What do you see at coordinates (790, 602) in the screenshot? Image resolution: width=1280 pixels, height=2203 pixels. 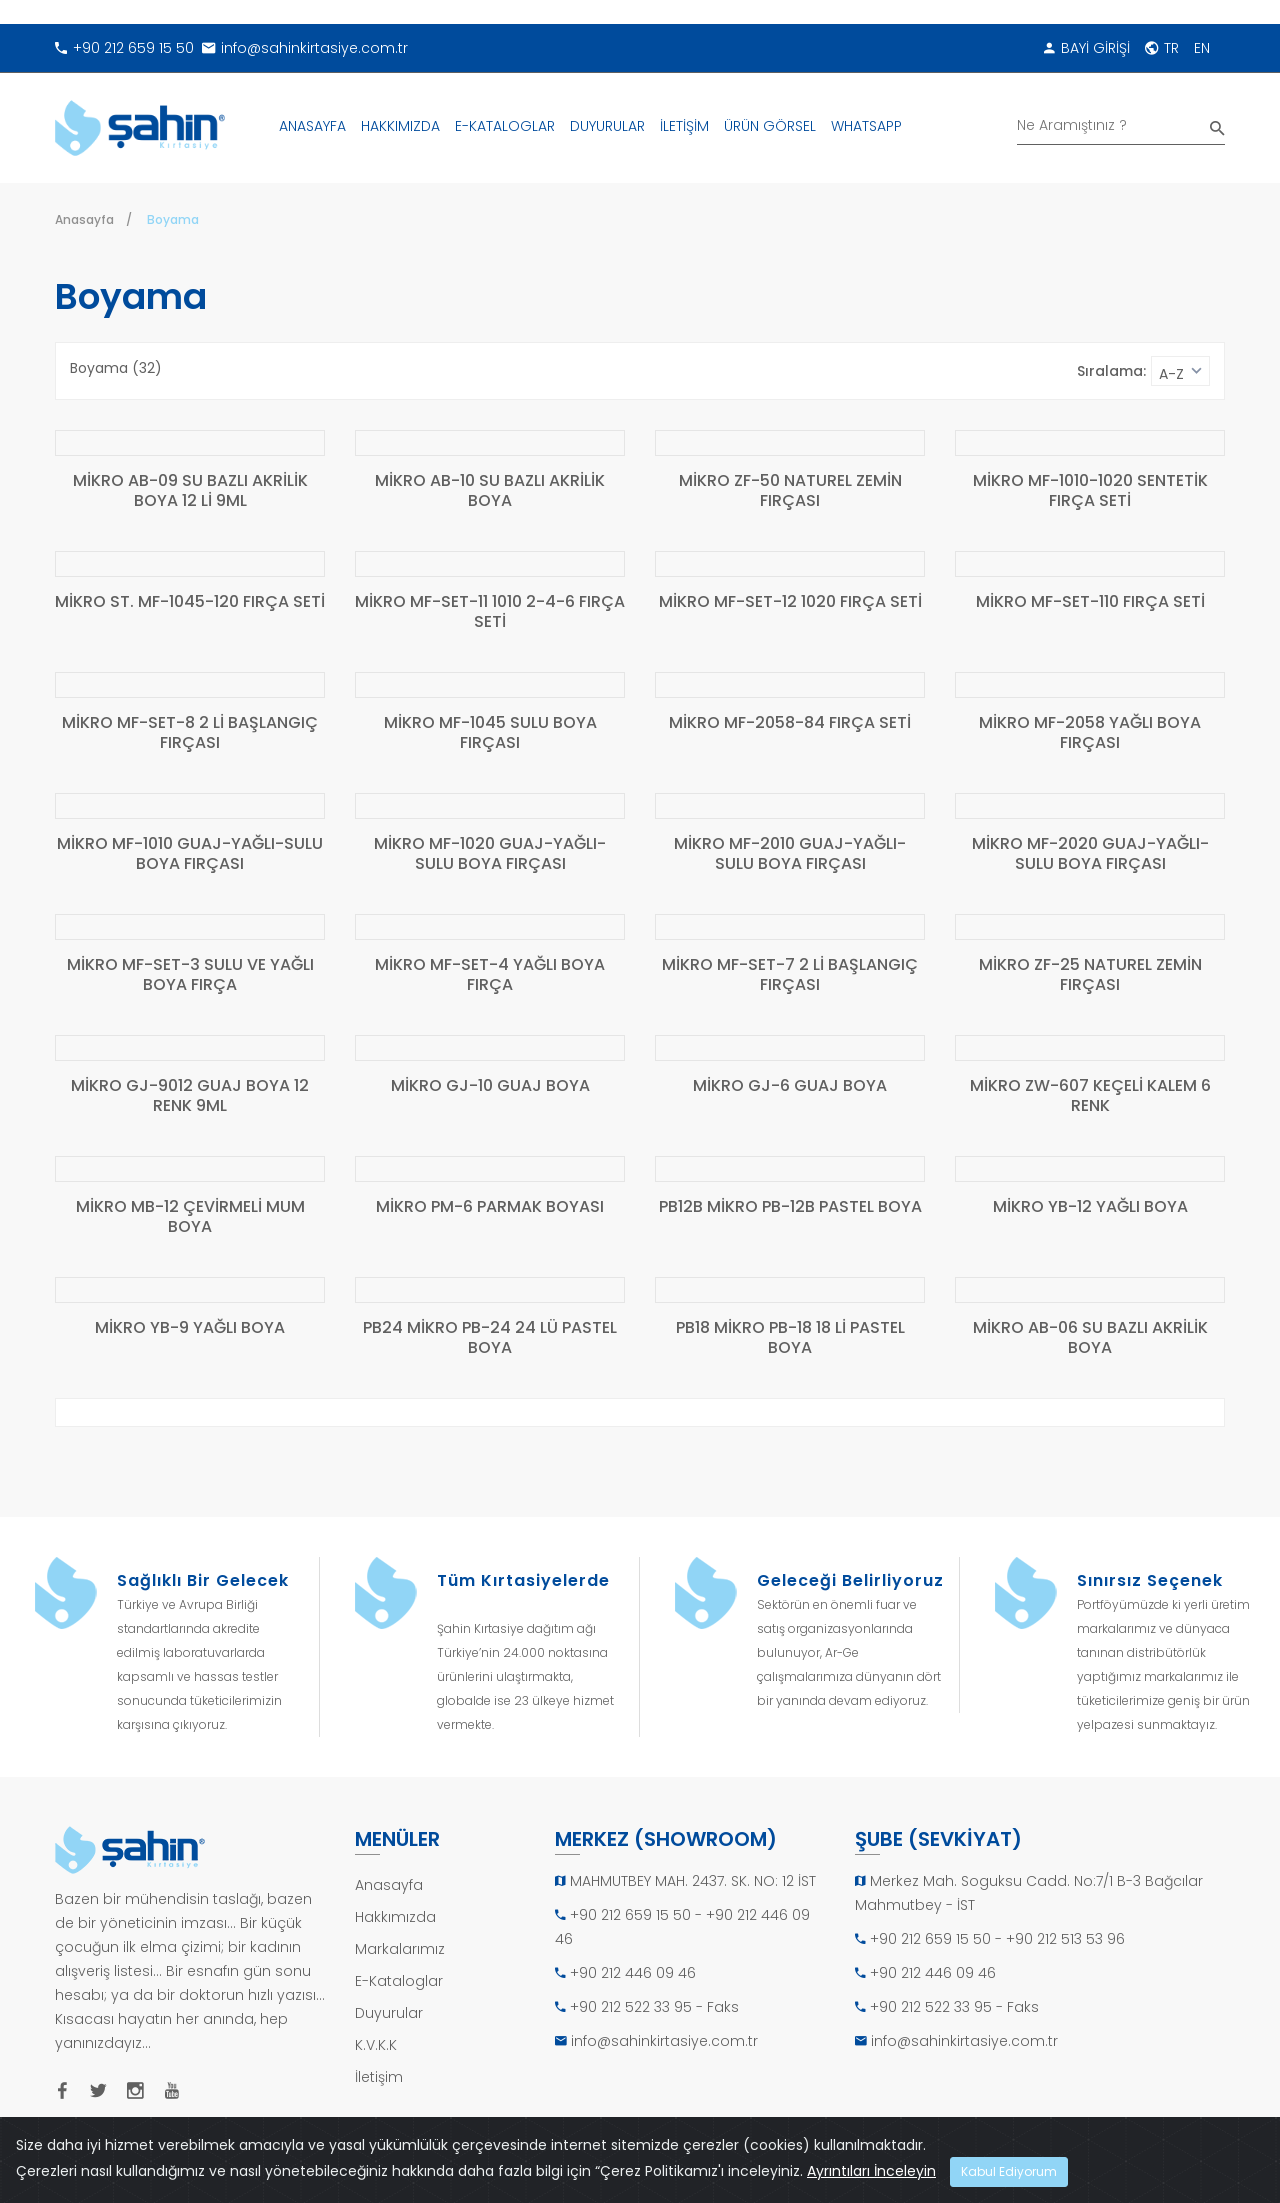 I see `MİKRO MF-SET-12 1020 FIRÇA SETİ` at bounding box center [790, 602].